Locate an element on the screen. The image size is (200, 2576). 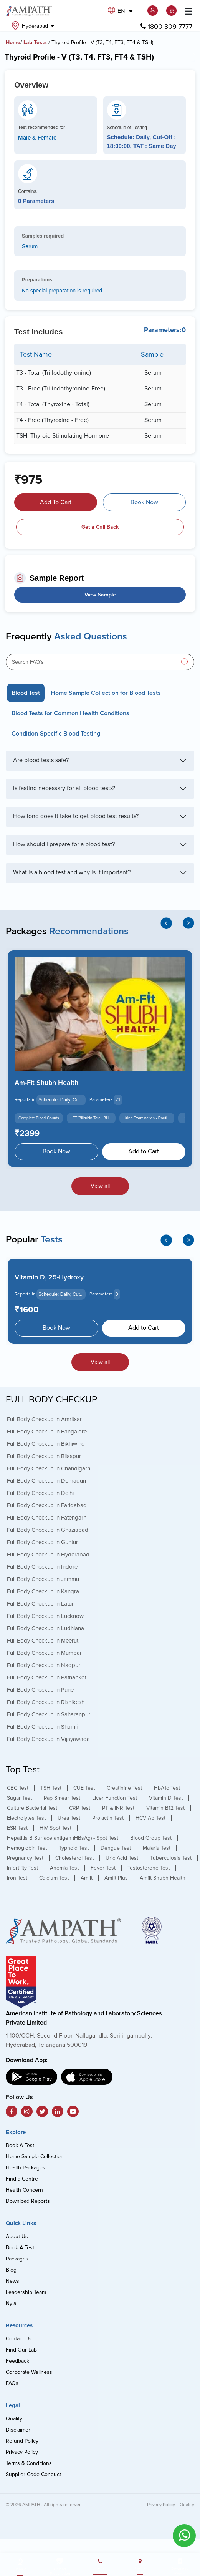
Vitamin B12 Test is located at coordinates (165, 1808).